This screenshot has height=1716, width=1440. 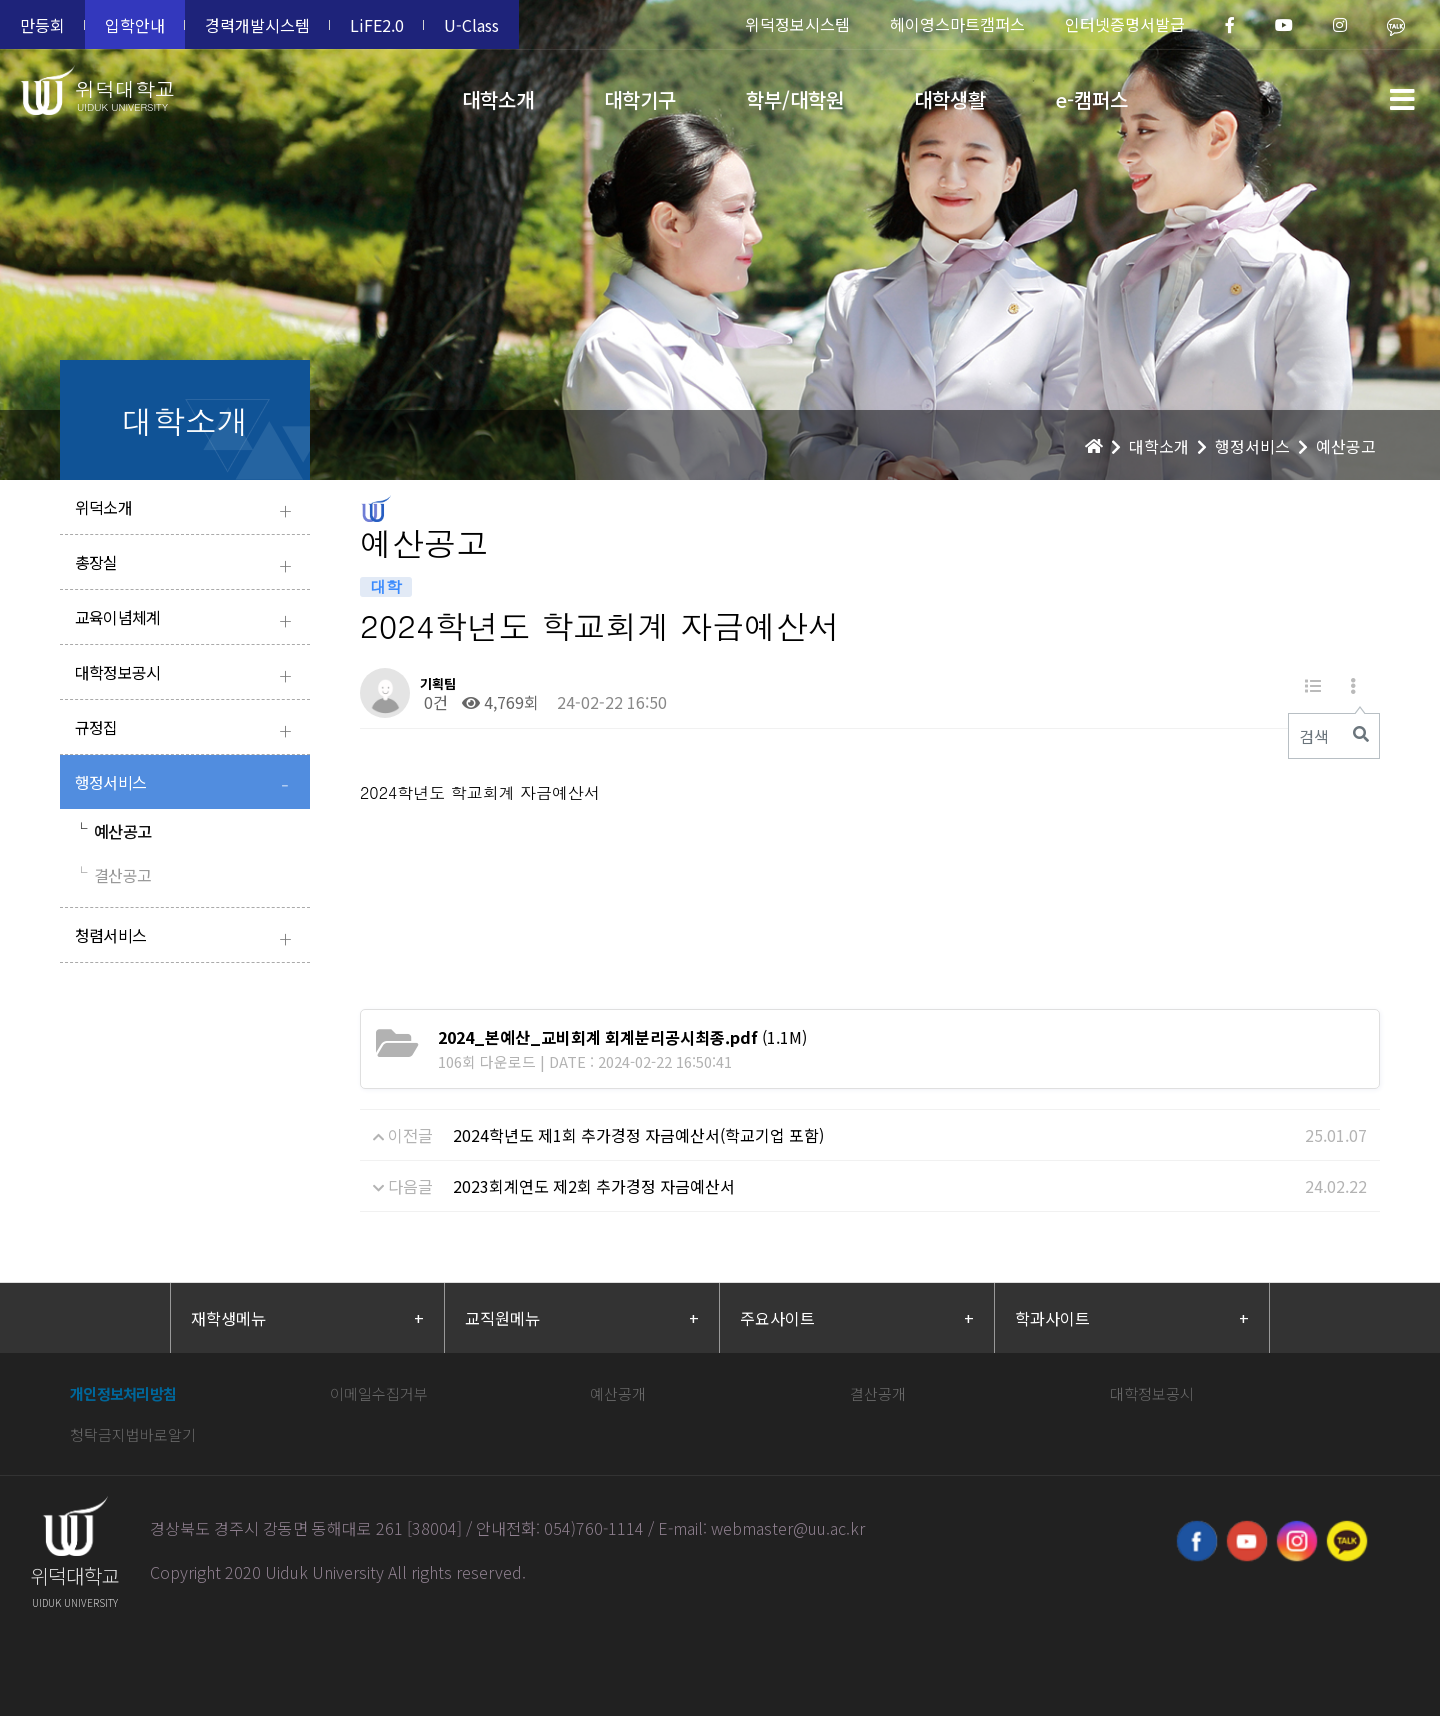 What do you see at coordinates (471, 25) in the screenshot?
I see `U-Class` at bounding box center [471, 25].